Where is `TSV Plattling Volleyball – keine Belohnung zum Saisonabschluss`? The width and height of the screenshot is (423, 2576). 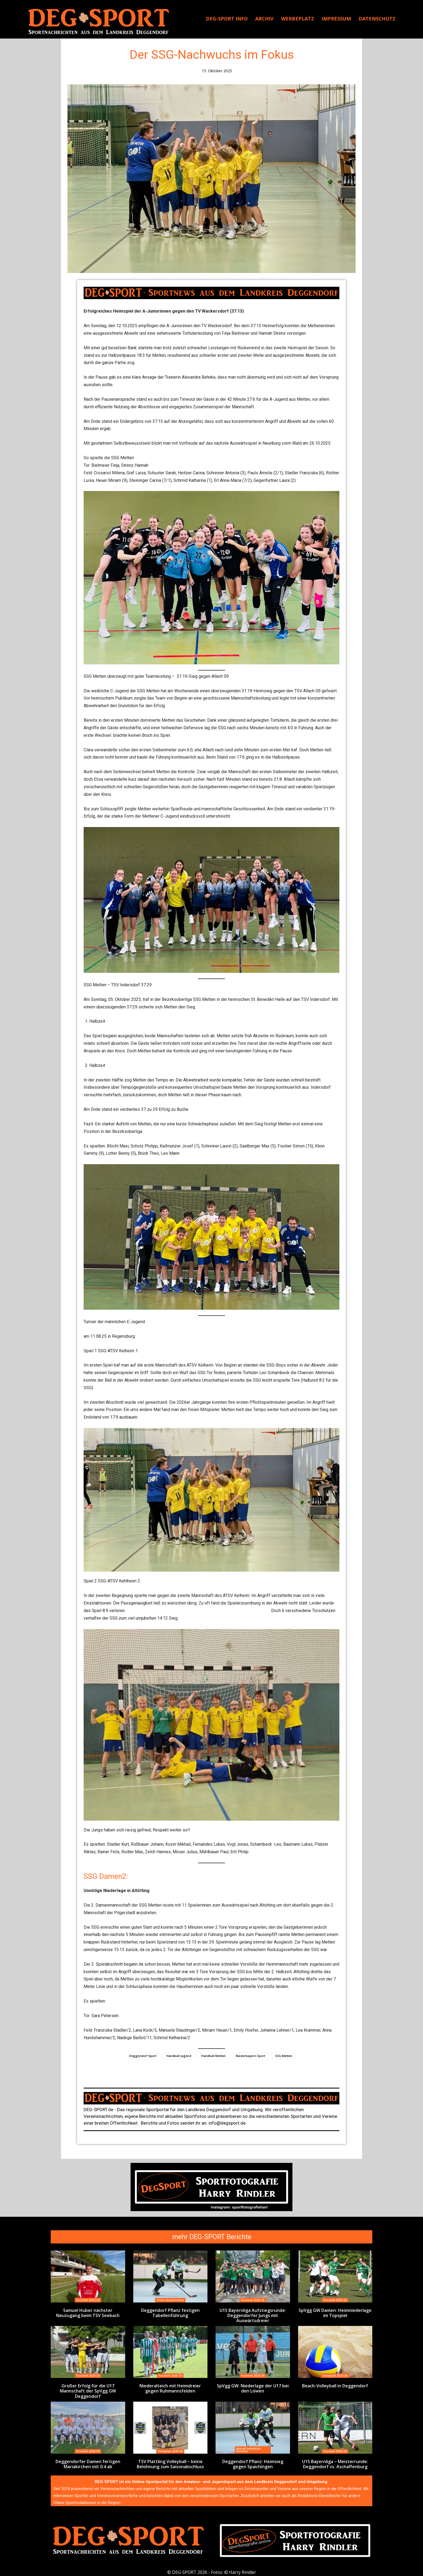 TSV Plattling Volleyball – keine Belohnung zum Saisonabschluss is located at coordinates (170, 2462).